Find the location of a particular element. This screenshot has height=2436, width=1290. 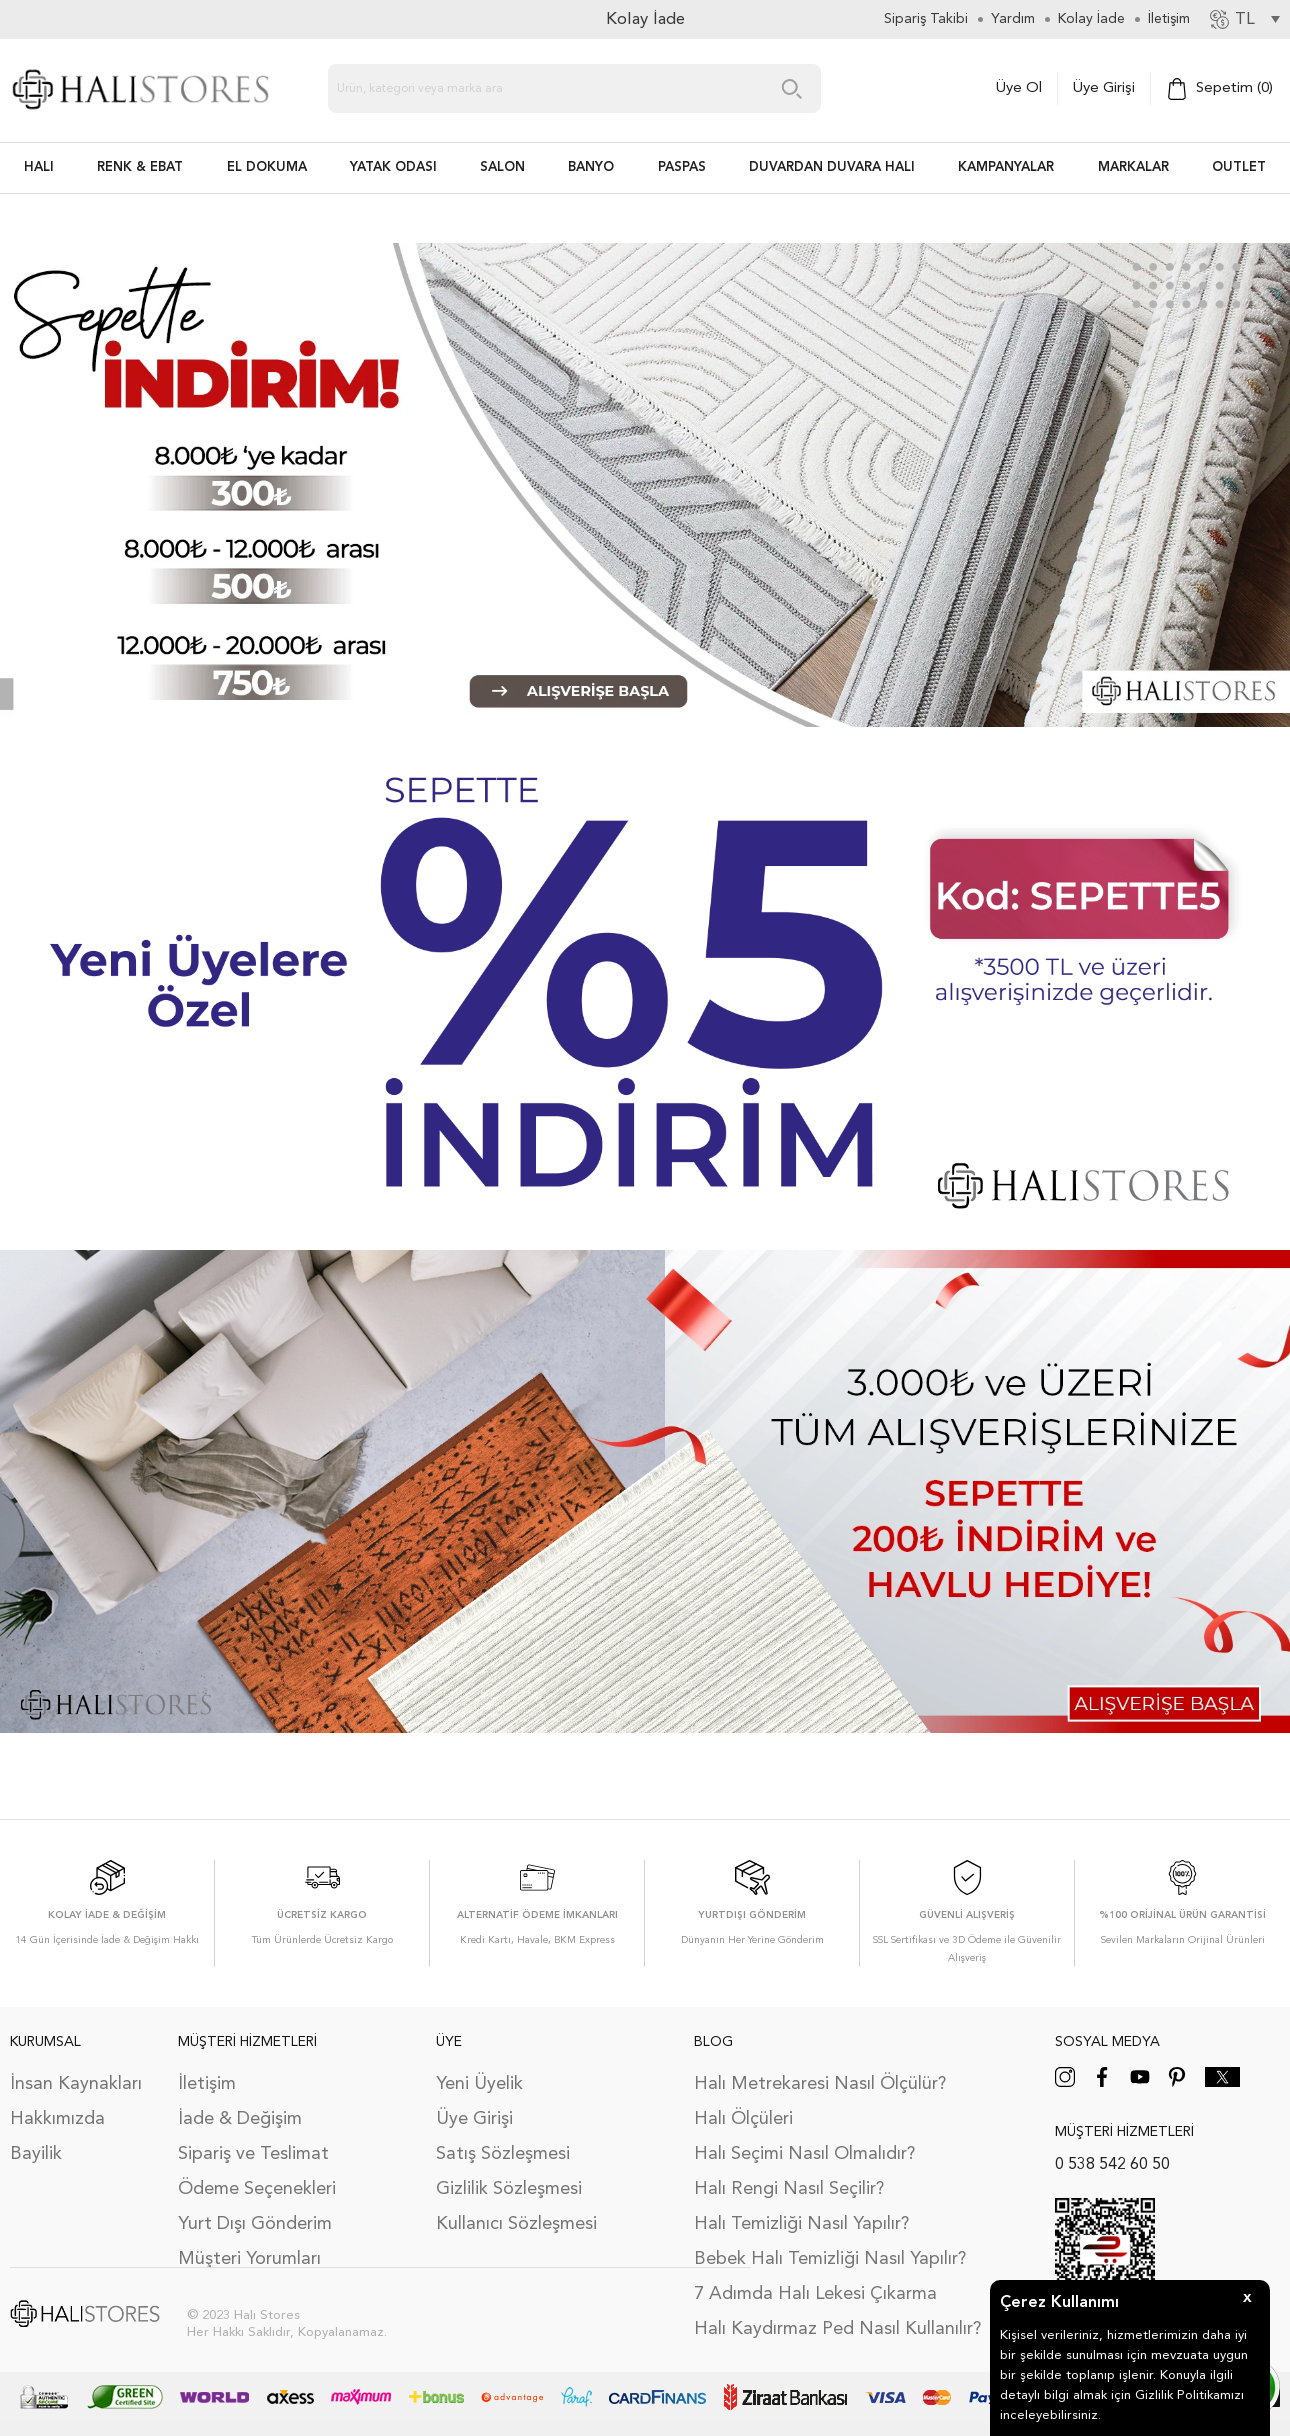

DUVARDAN DUVARA HALI is located at coordinates (832, 167).